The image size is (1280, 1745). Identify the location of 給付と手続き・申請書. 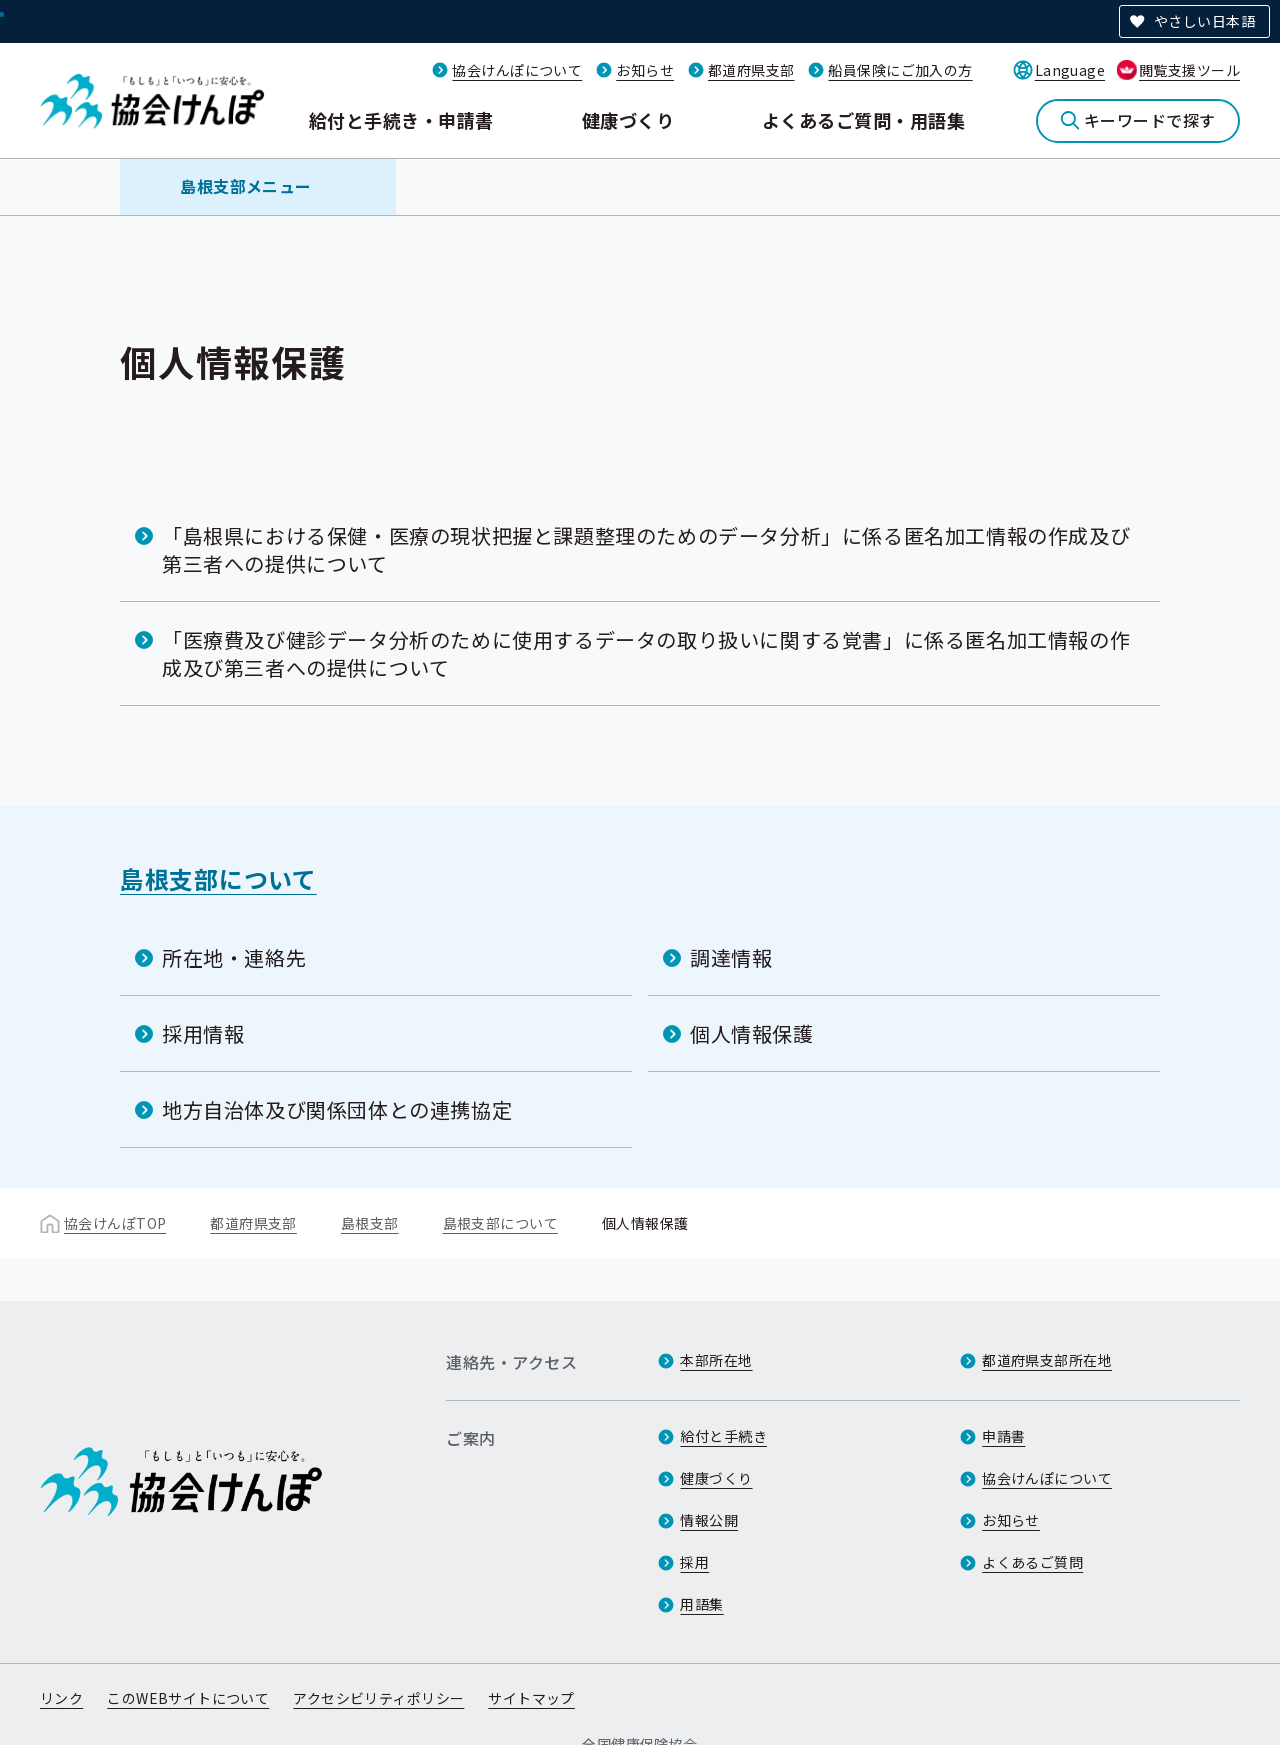
(401, 120).